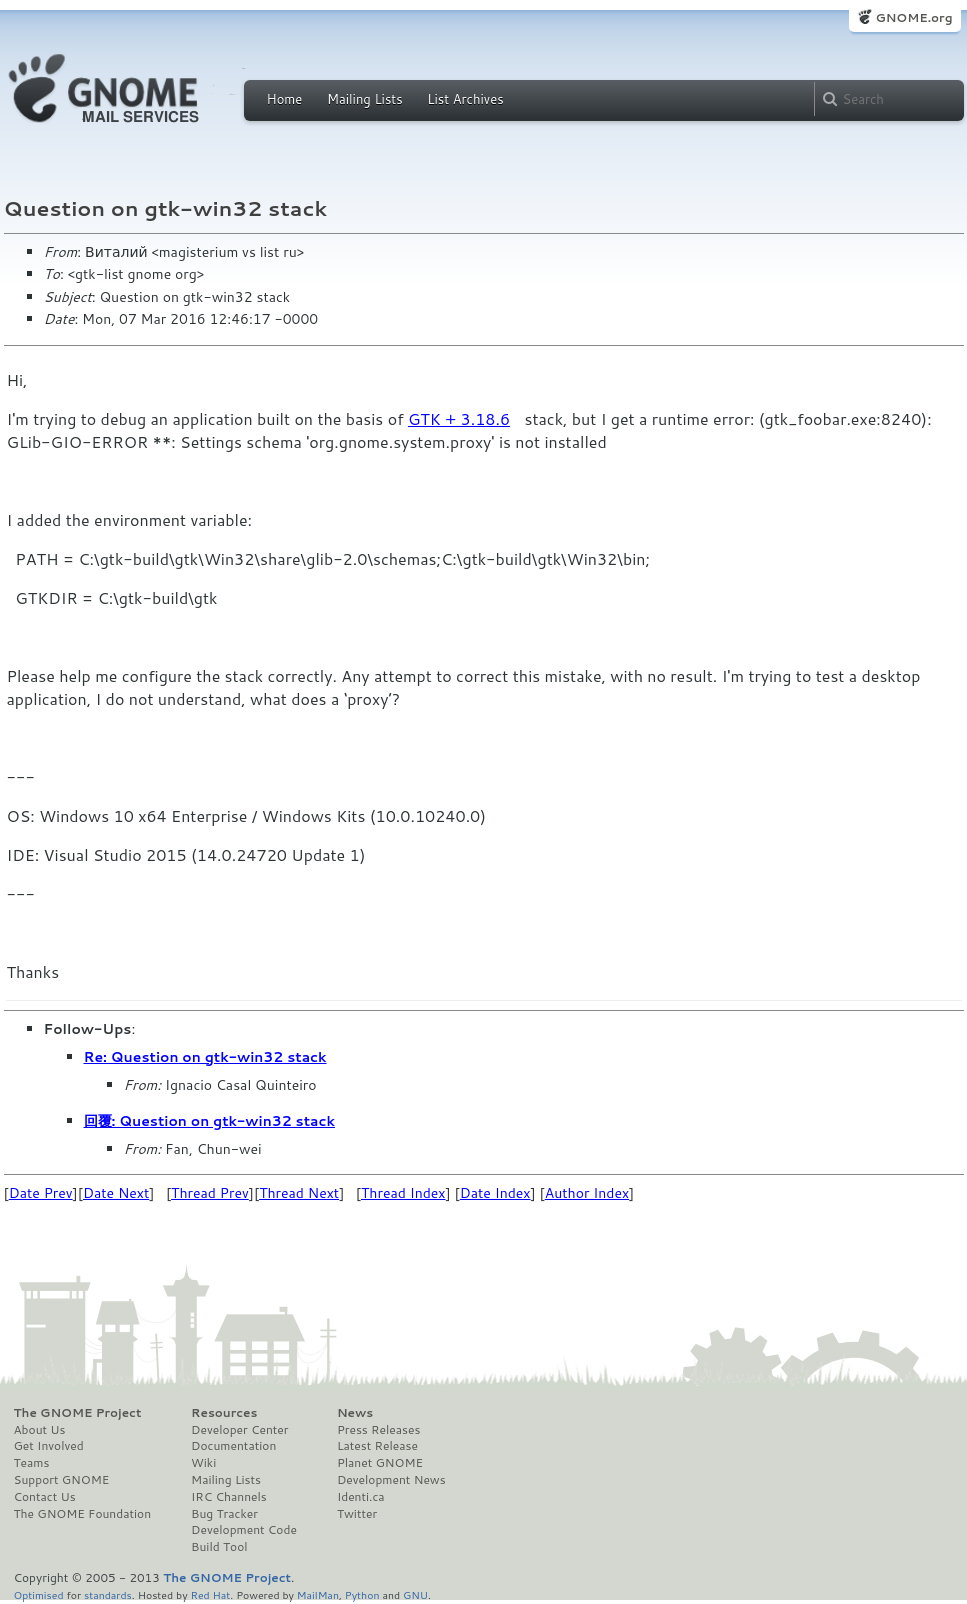  Describe the element at coordinates (495, 1193) in the screenshot. I see `Date Index` at that location.